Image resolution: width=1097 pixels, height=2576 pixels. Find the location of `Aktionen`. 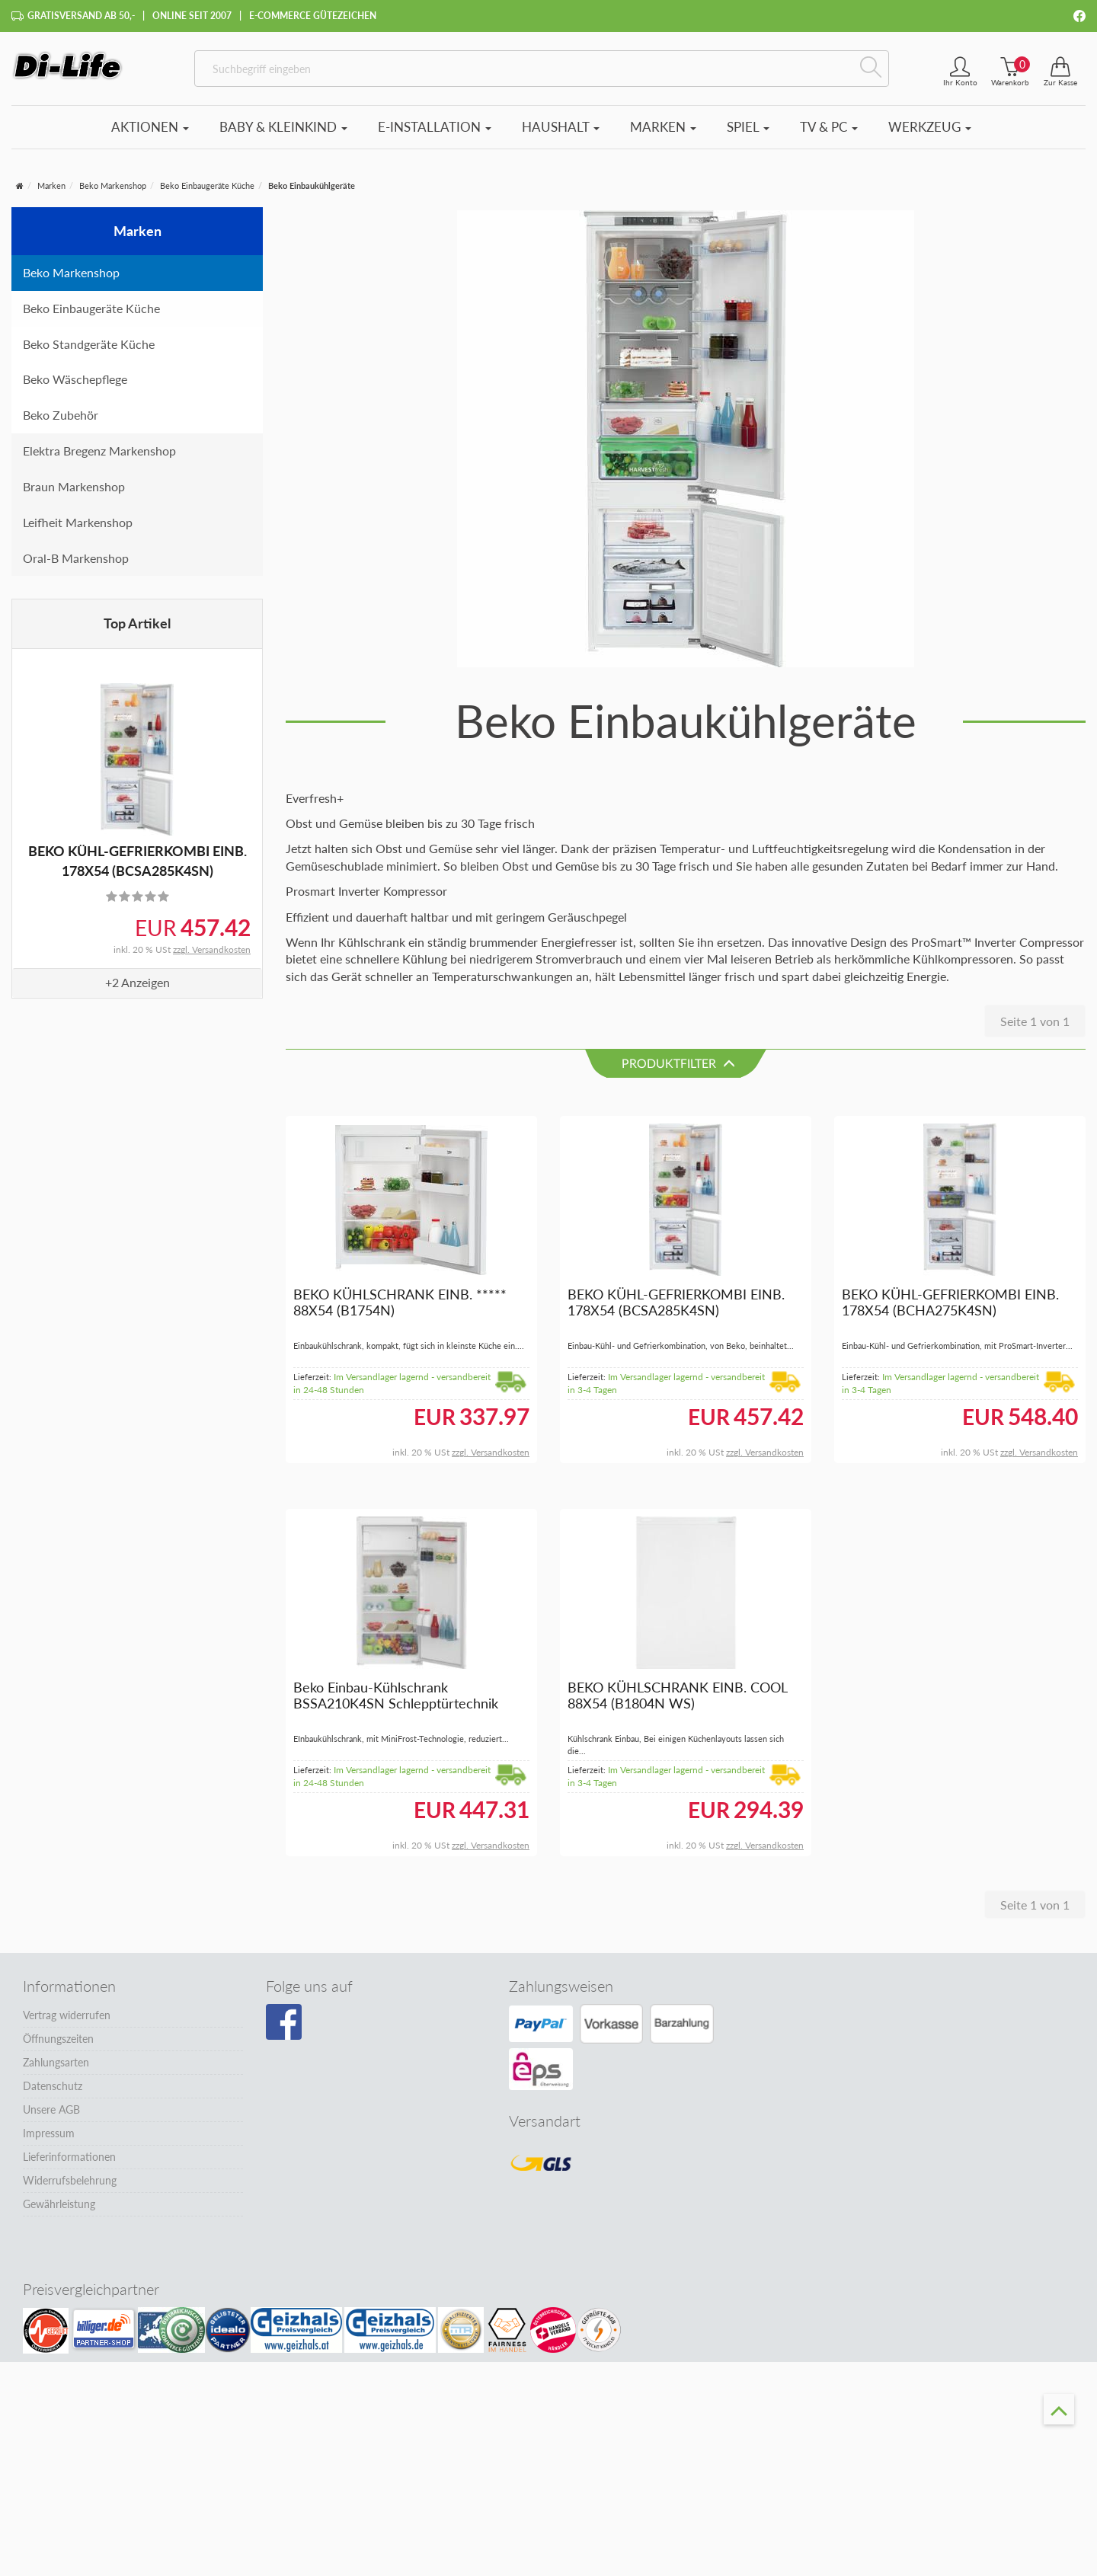

Aktionen is located at coordinates (150, 134).